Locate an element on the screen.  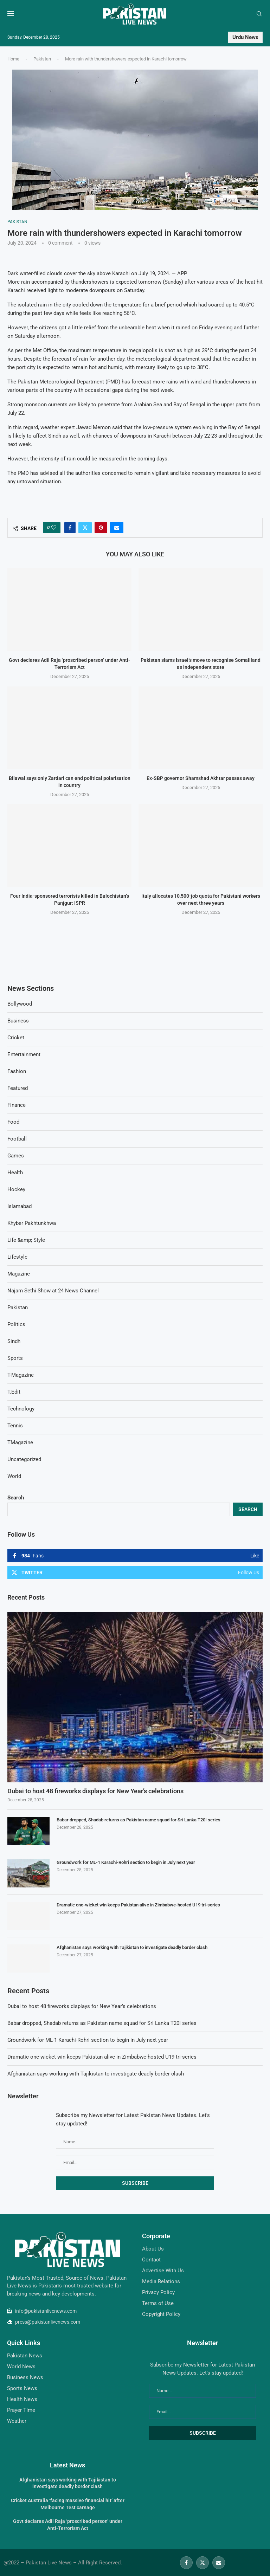
Entertainment is located at coordinates (23, 1054).